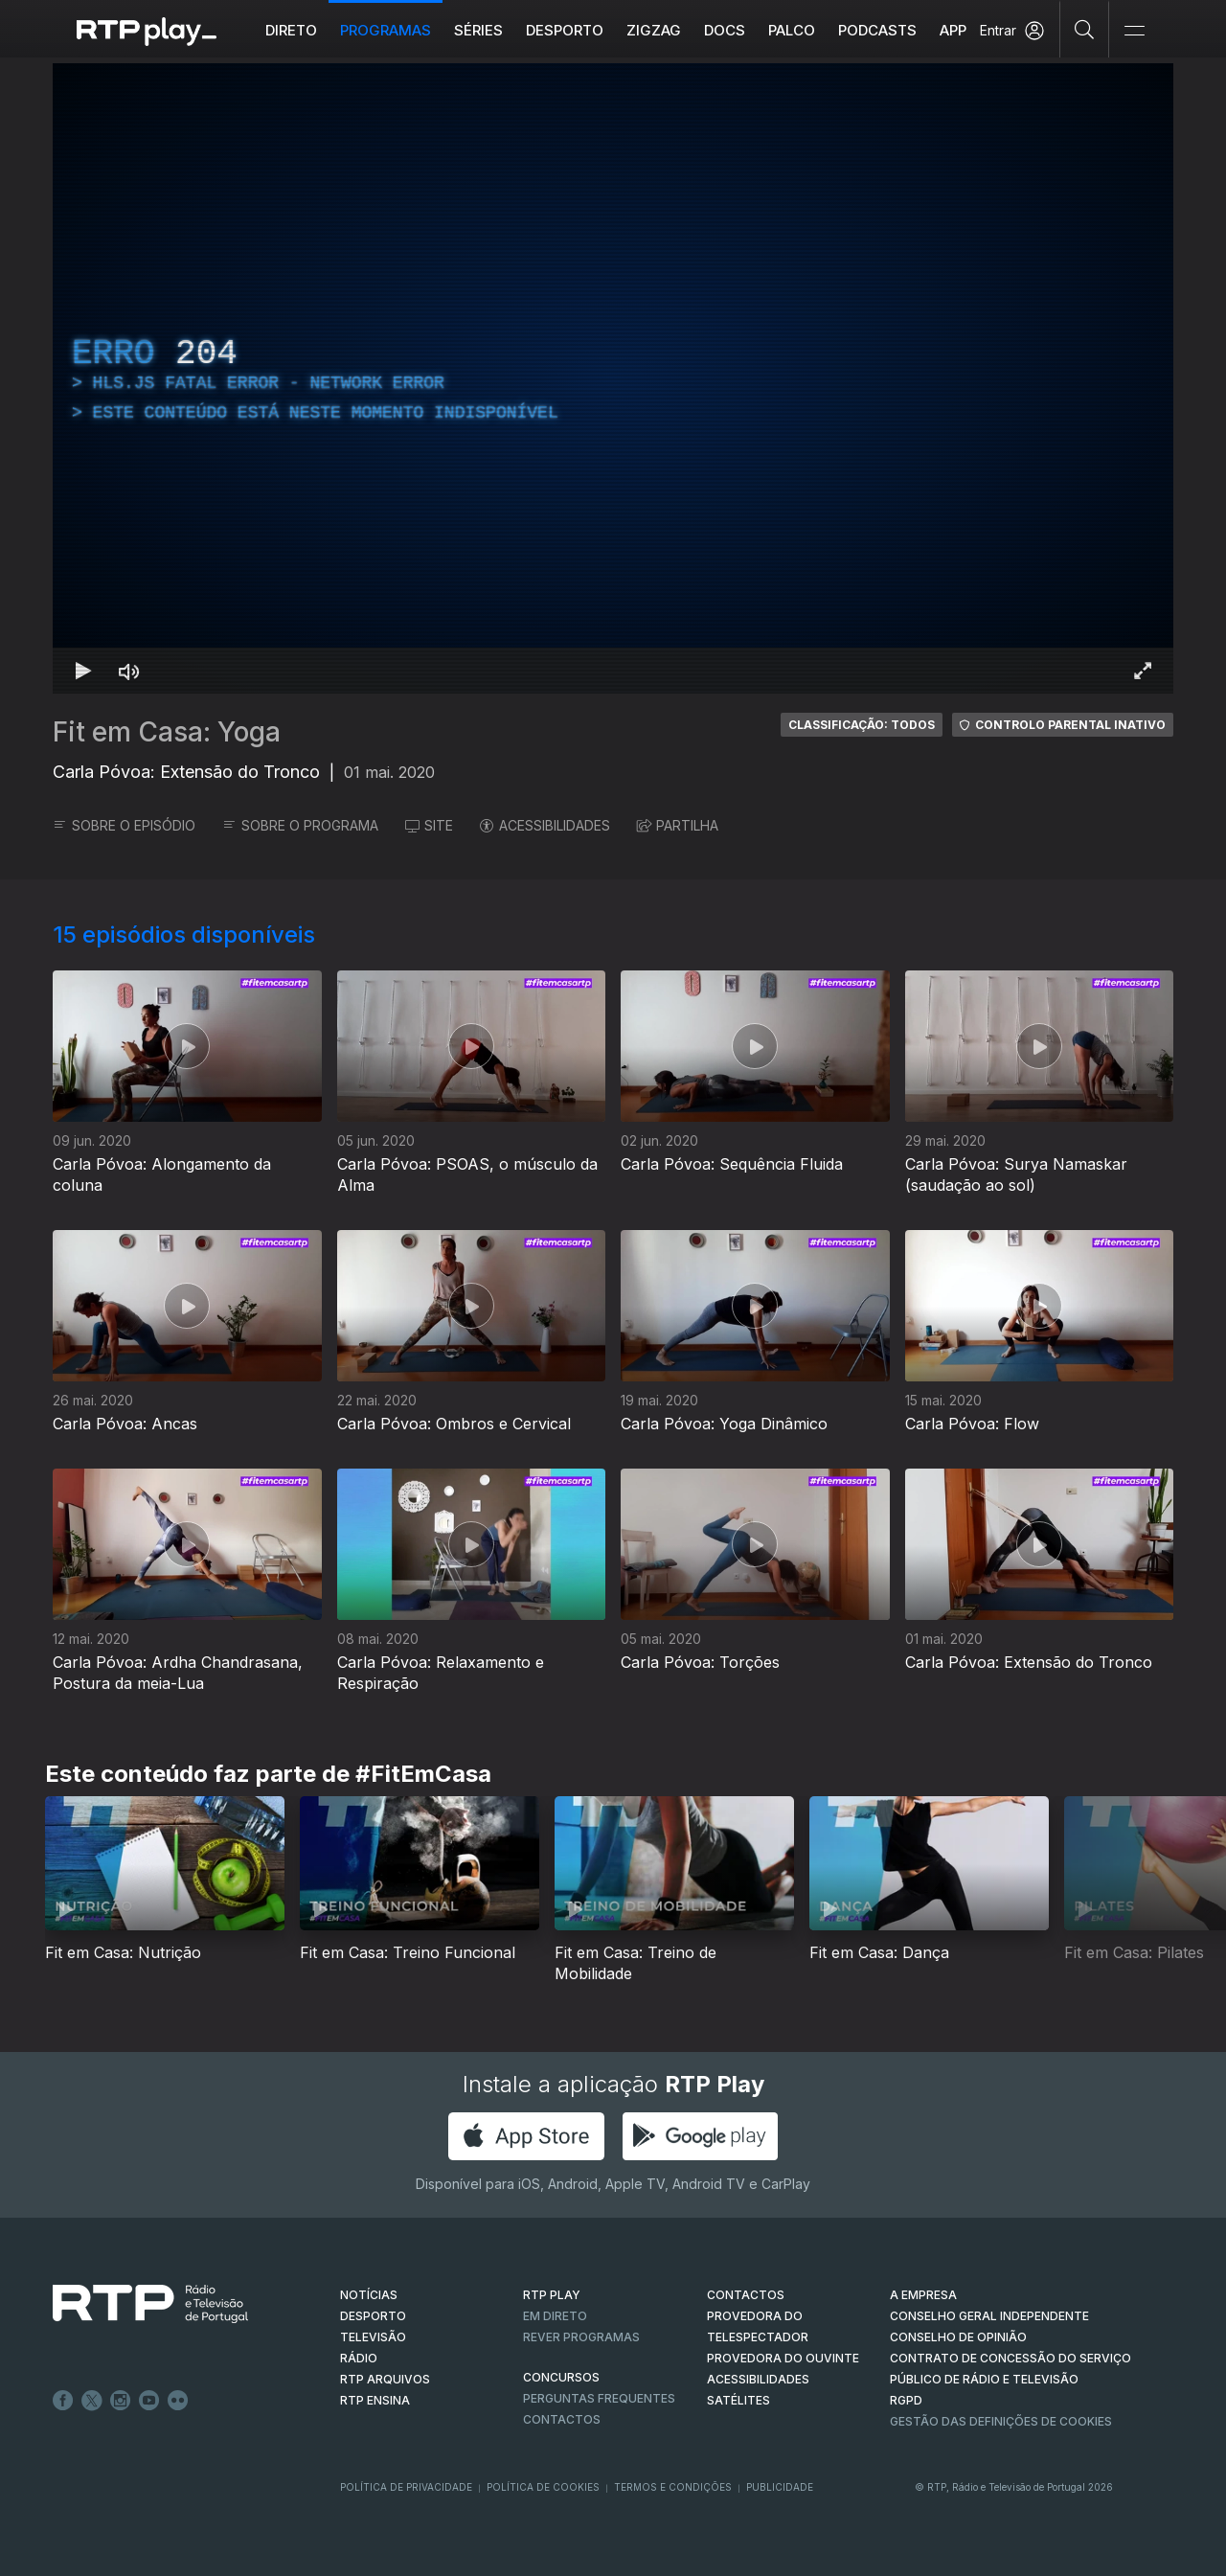 The image size is (1226, 2576). Describe the element at coordinates (167, 732) in the screenshot. I see `Fit em Casa: Yoga` at that location.